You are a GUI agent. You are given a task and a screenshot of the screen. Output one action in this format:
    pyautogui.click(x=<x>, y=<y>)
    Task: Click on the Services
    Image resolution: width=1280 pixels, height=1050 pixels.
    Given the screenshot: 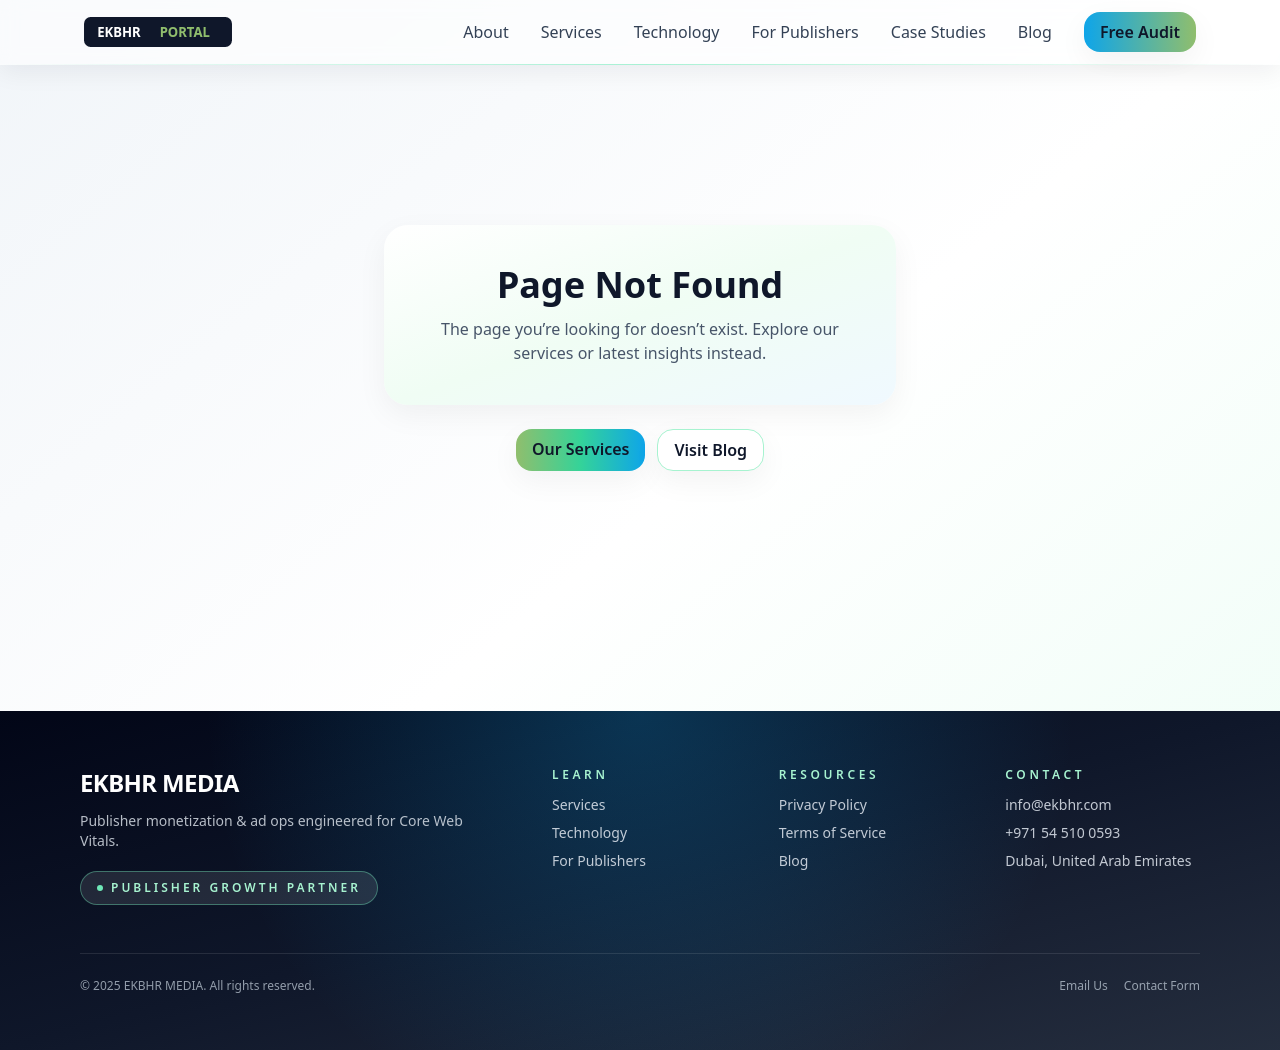 What is the action you would take?
    pyautogui.click(x=571, y=32)
    